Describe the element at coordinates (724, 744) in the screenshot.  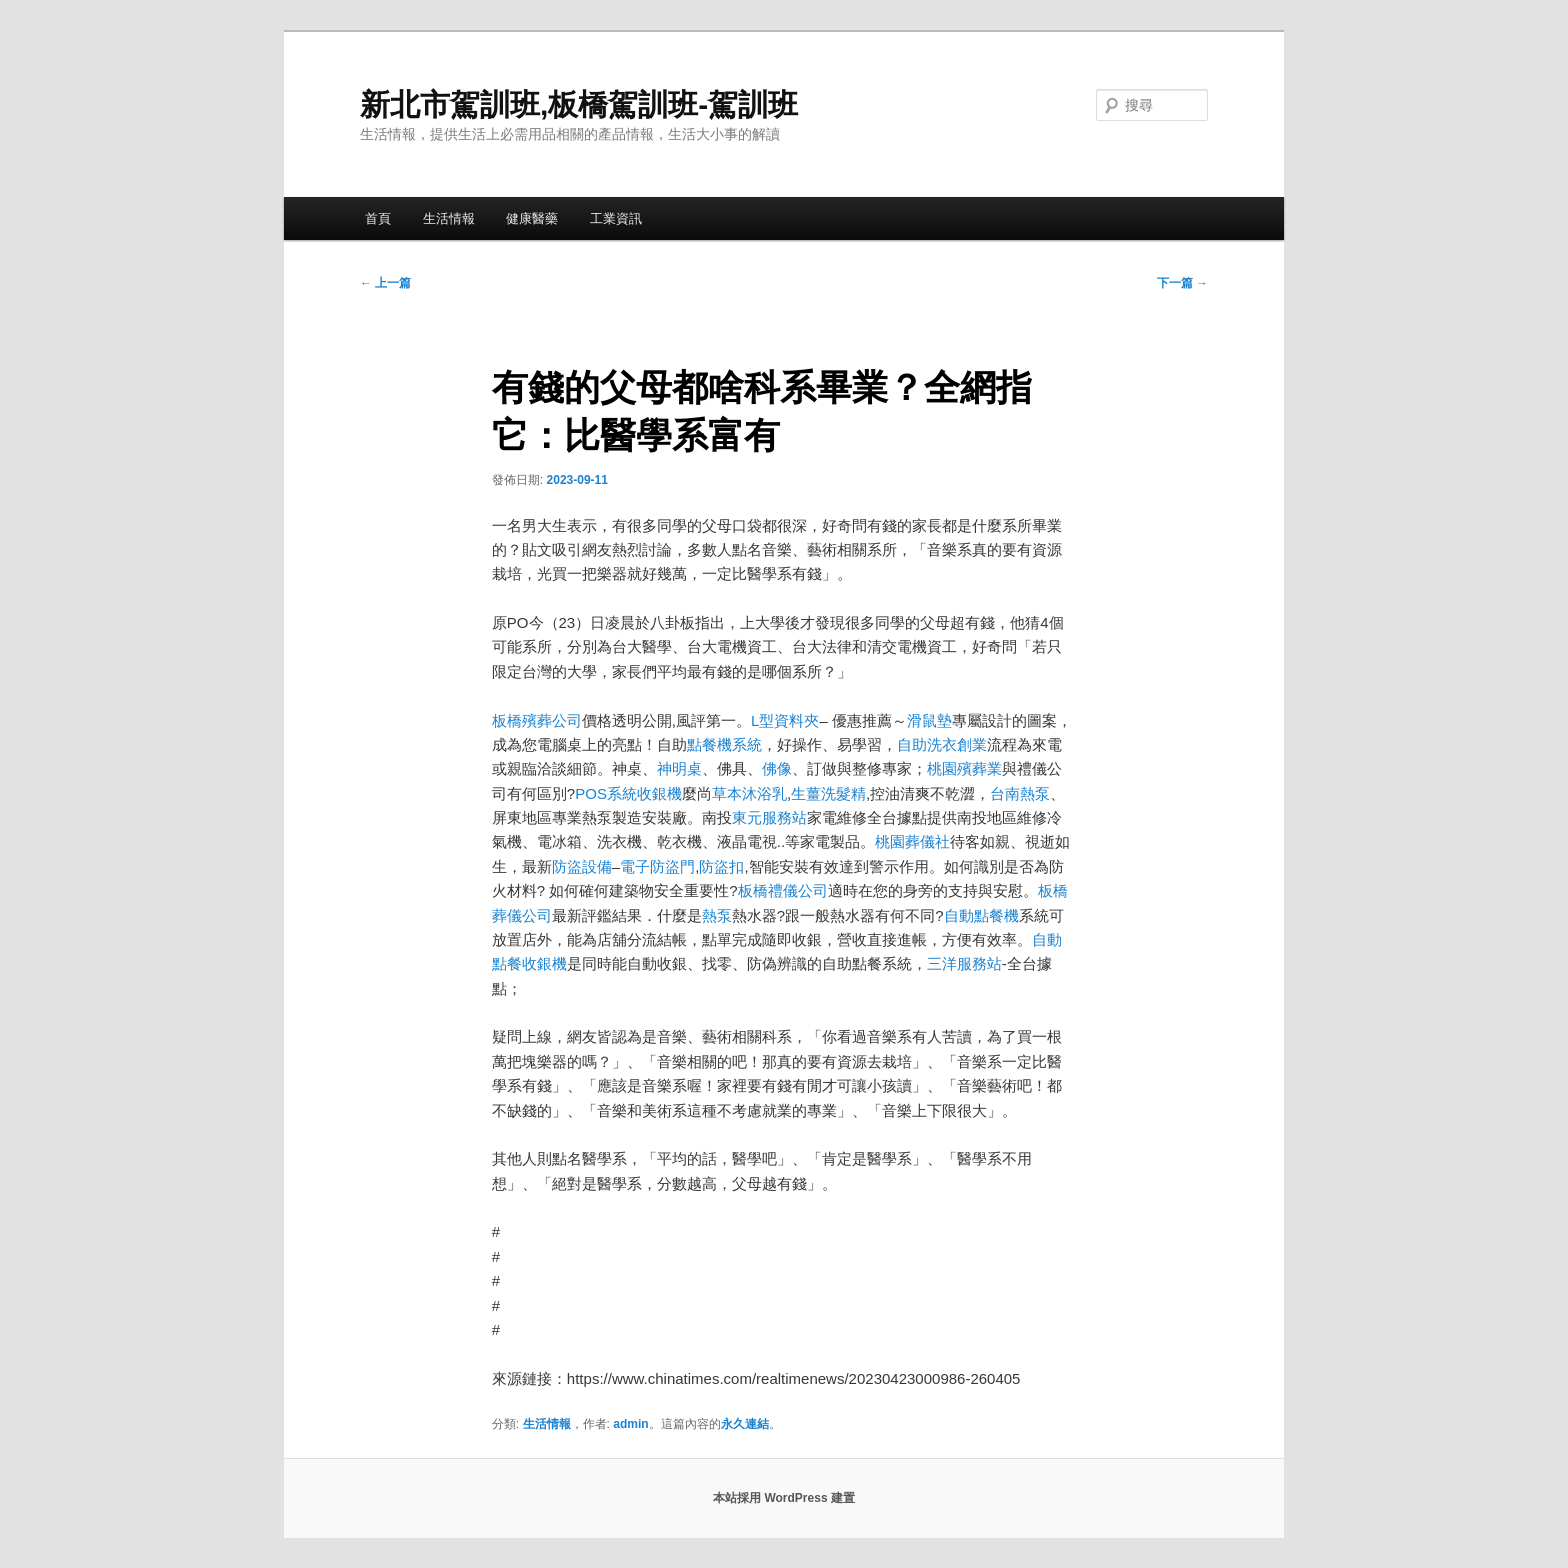
I see `點餐機系統` at that location.